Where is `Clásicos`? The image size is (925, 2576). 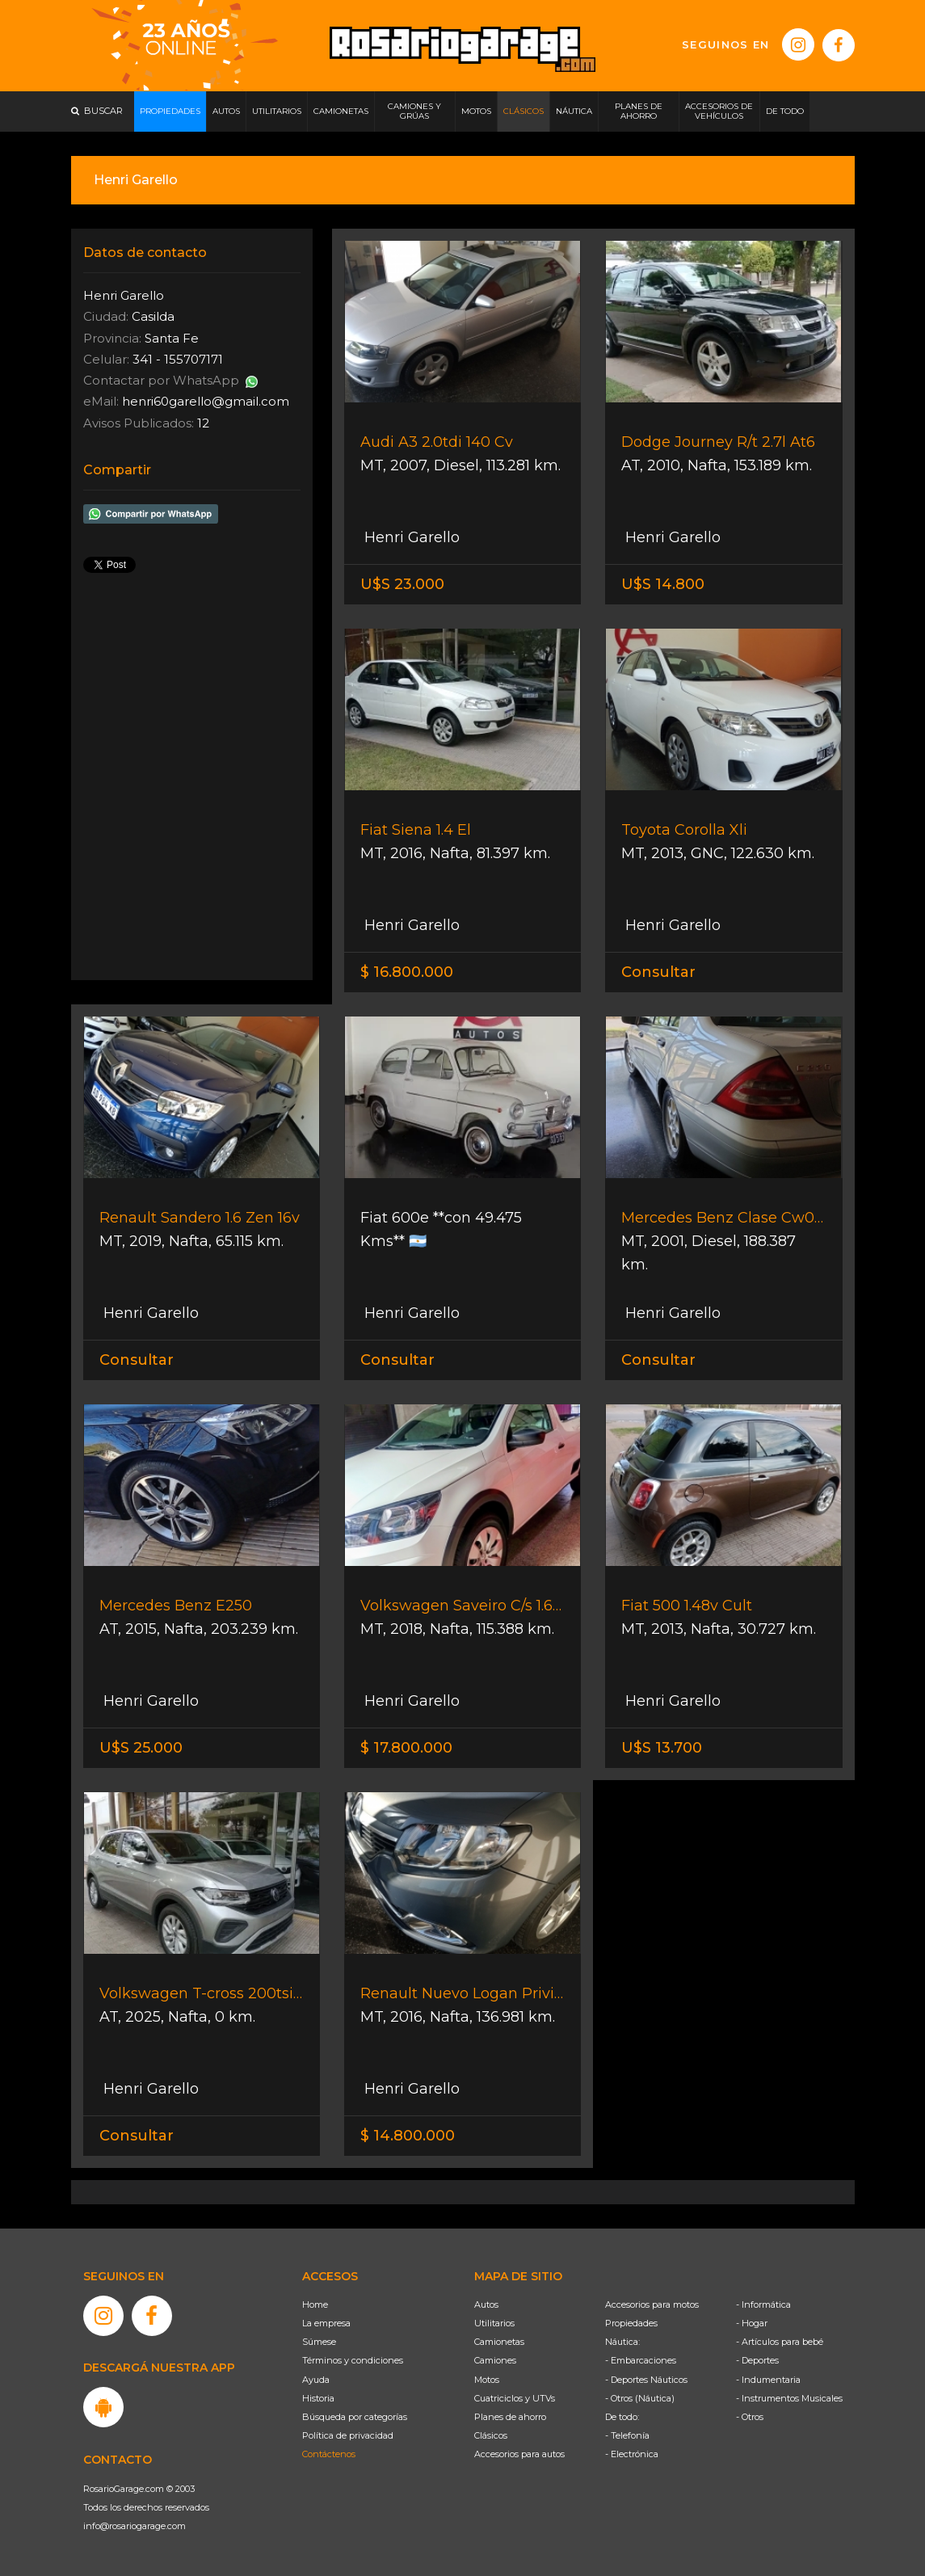 Clásicos is located at coordinates (490, 2435).